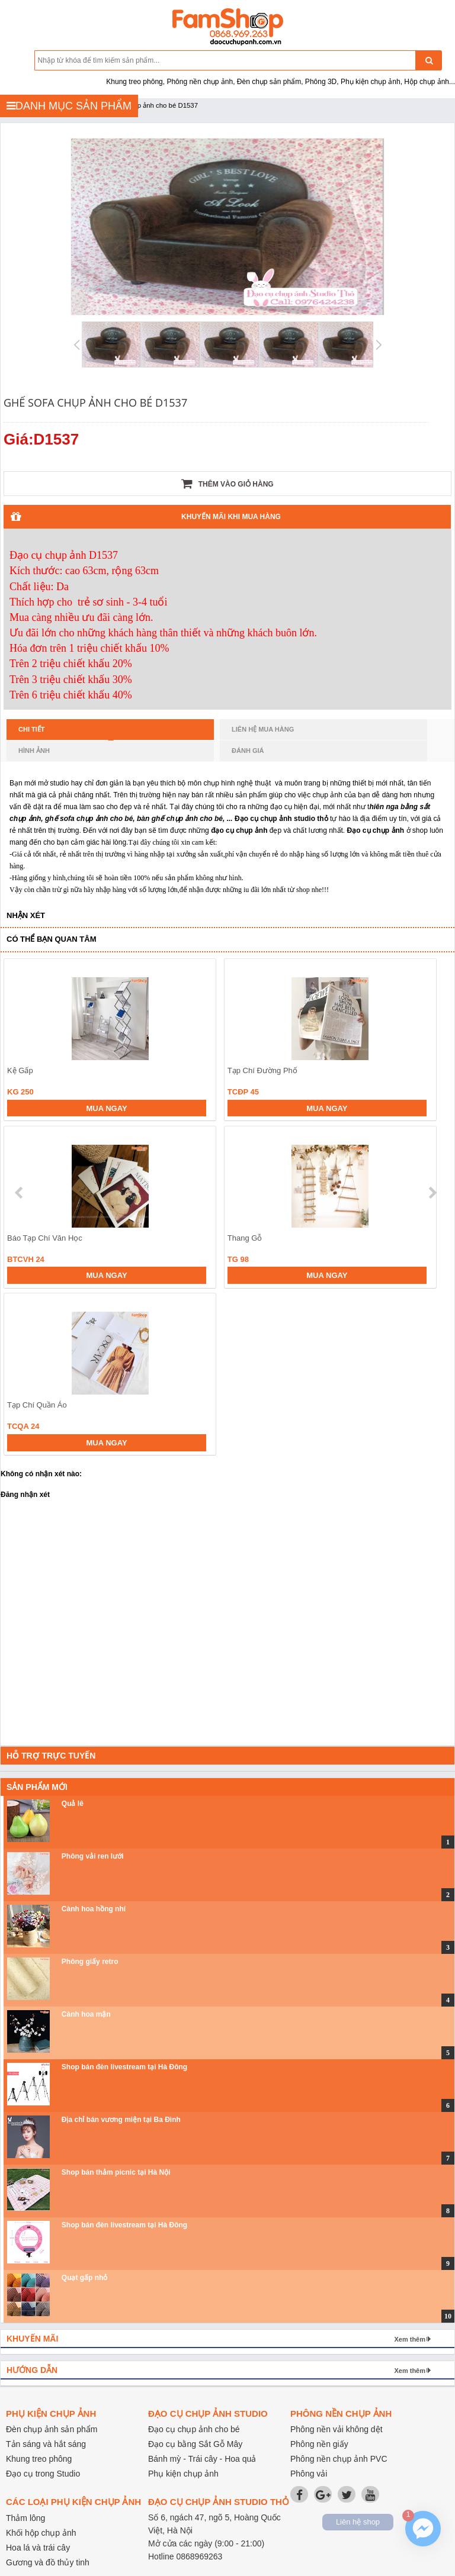 The width and height of the screenshot is (455, 2576). Describe the element at coordinates (202, 2459) in the screenshot. I see `Bánh mỳ - Trái cây - Hoa quả` at that location.